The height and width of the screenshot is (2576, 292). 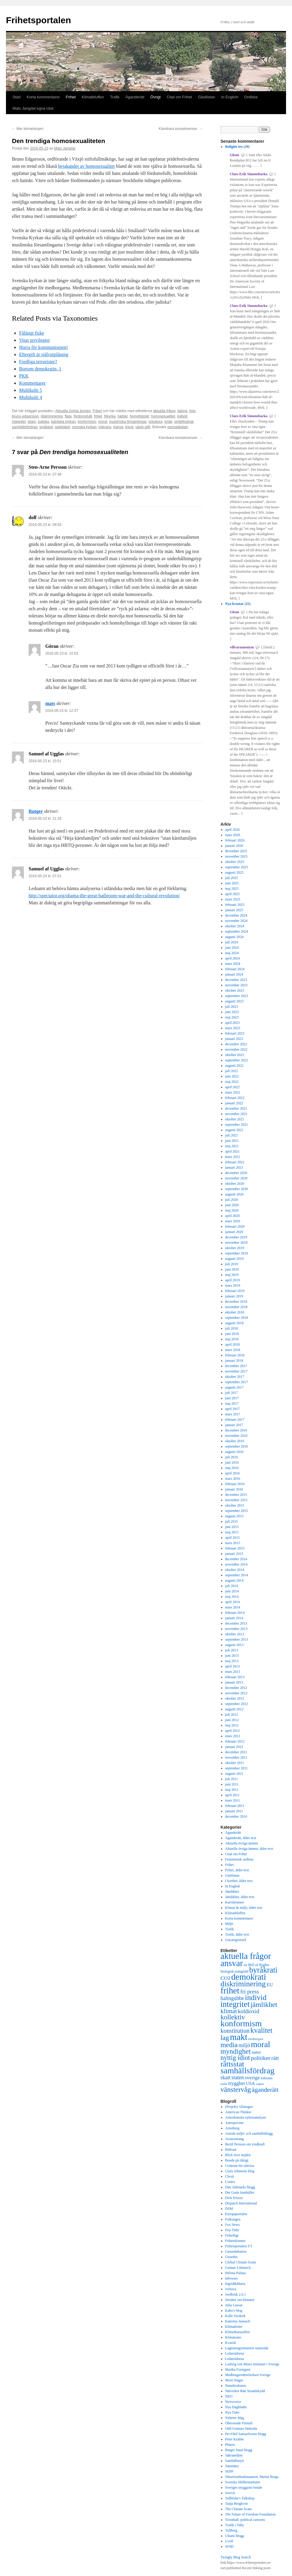 I want to click on oktober 2018, so click(x=234, y=1312).